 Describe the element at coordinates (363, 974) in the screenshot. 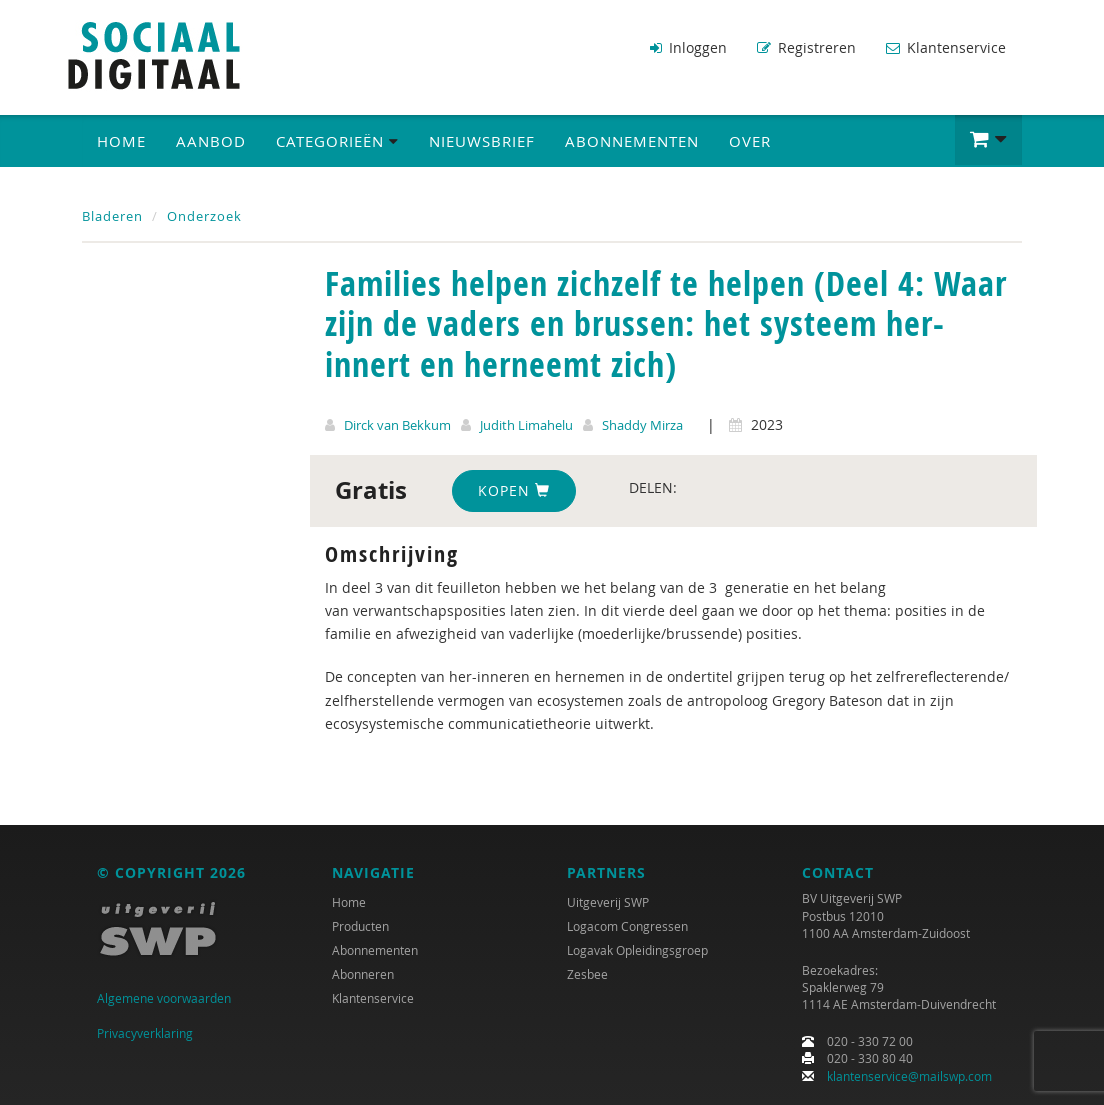

I see `Abonneren` at that location.